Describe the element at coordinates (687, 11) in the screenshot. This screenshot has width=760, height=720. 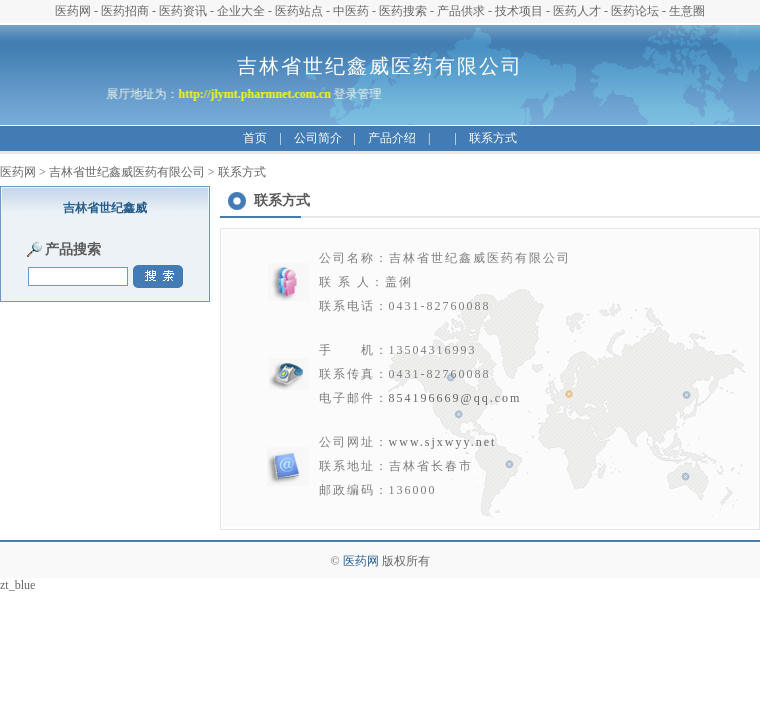
I see `生意圈` at that location.